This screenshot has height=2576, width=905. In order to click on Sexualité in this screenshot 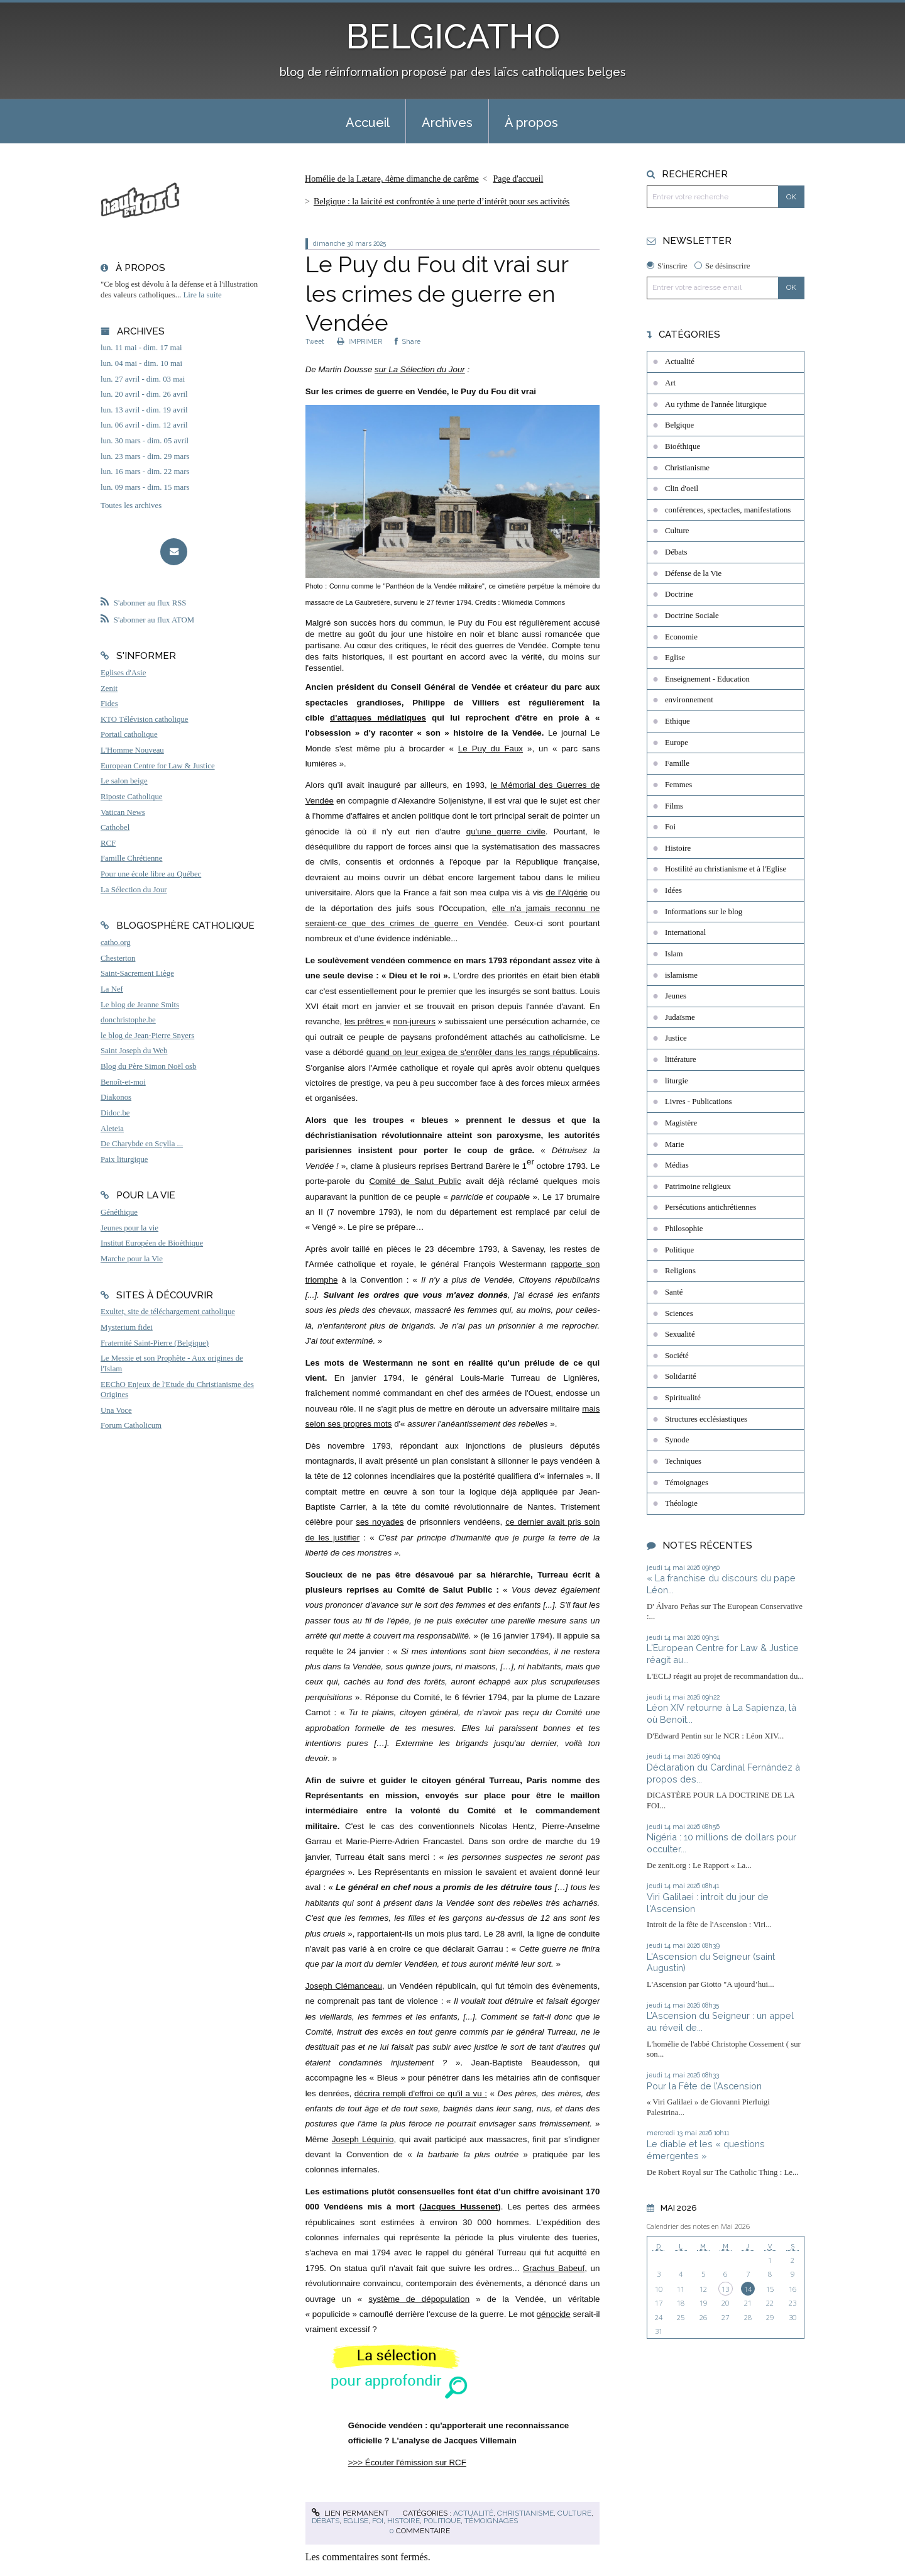, I will do `click(680, 1334)`.